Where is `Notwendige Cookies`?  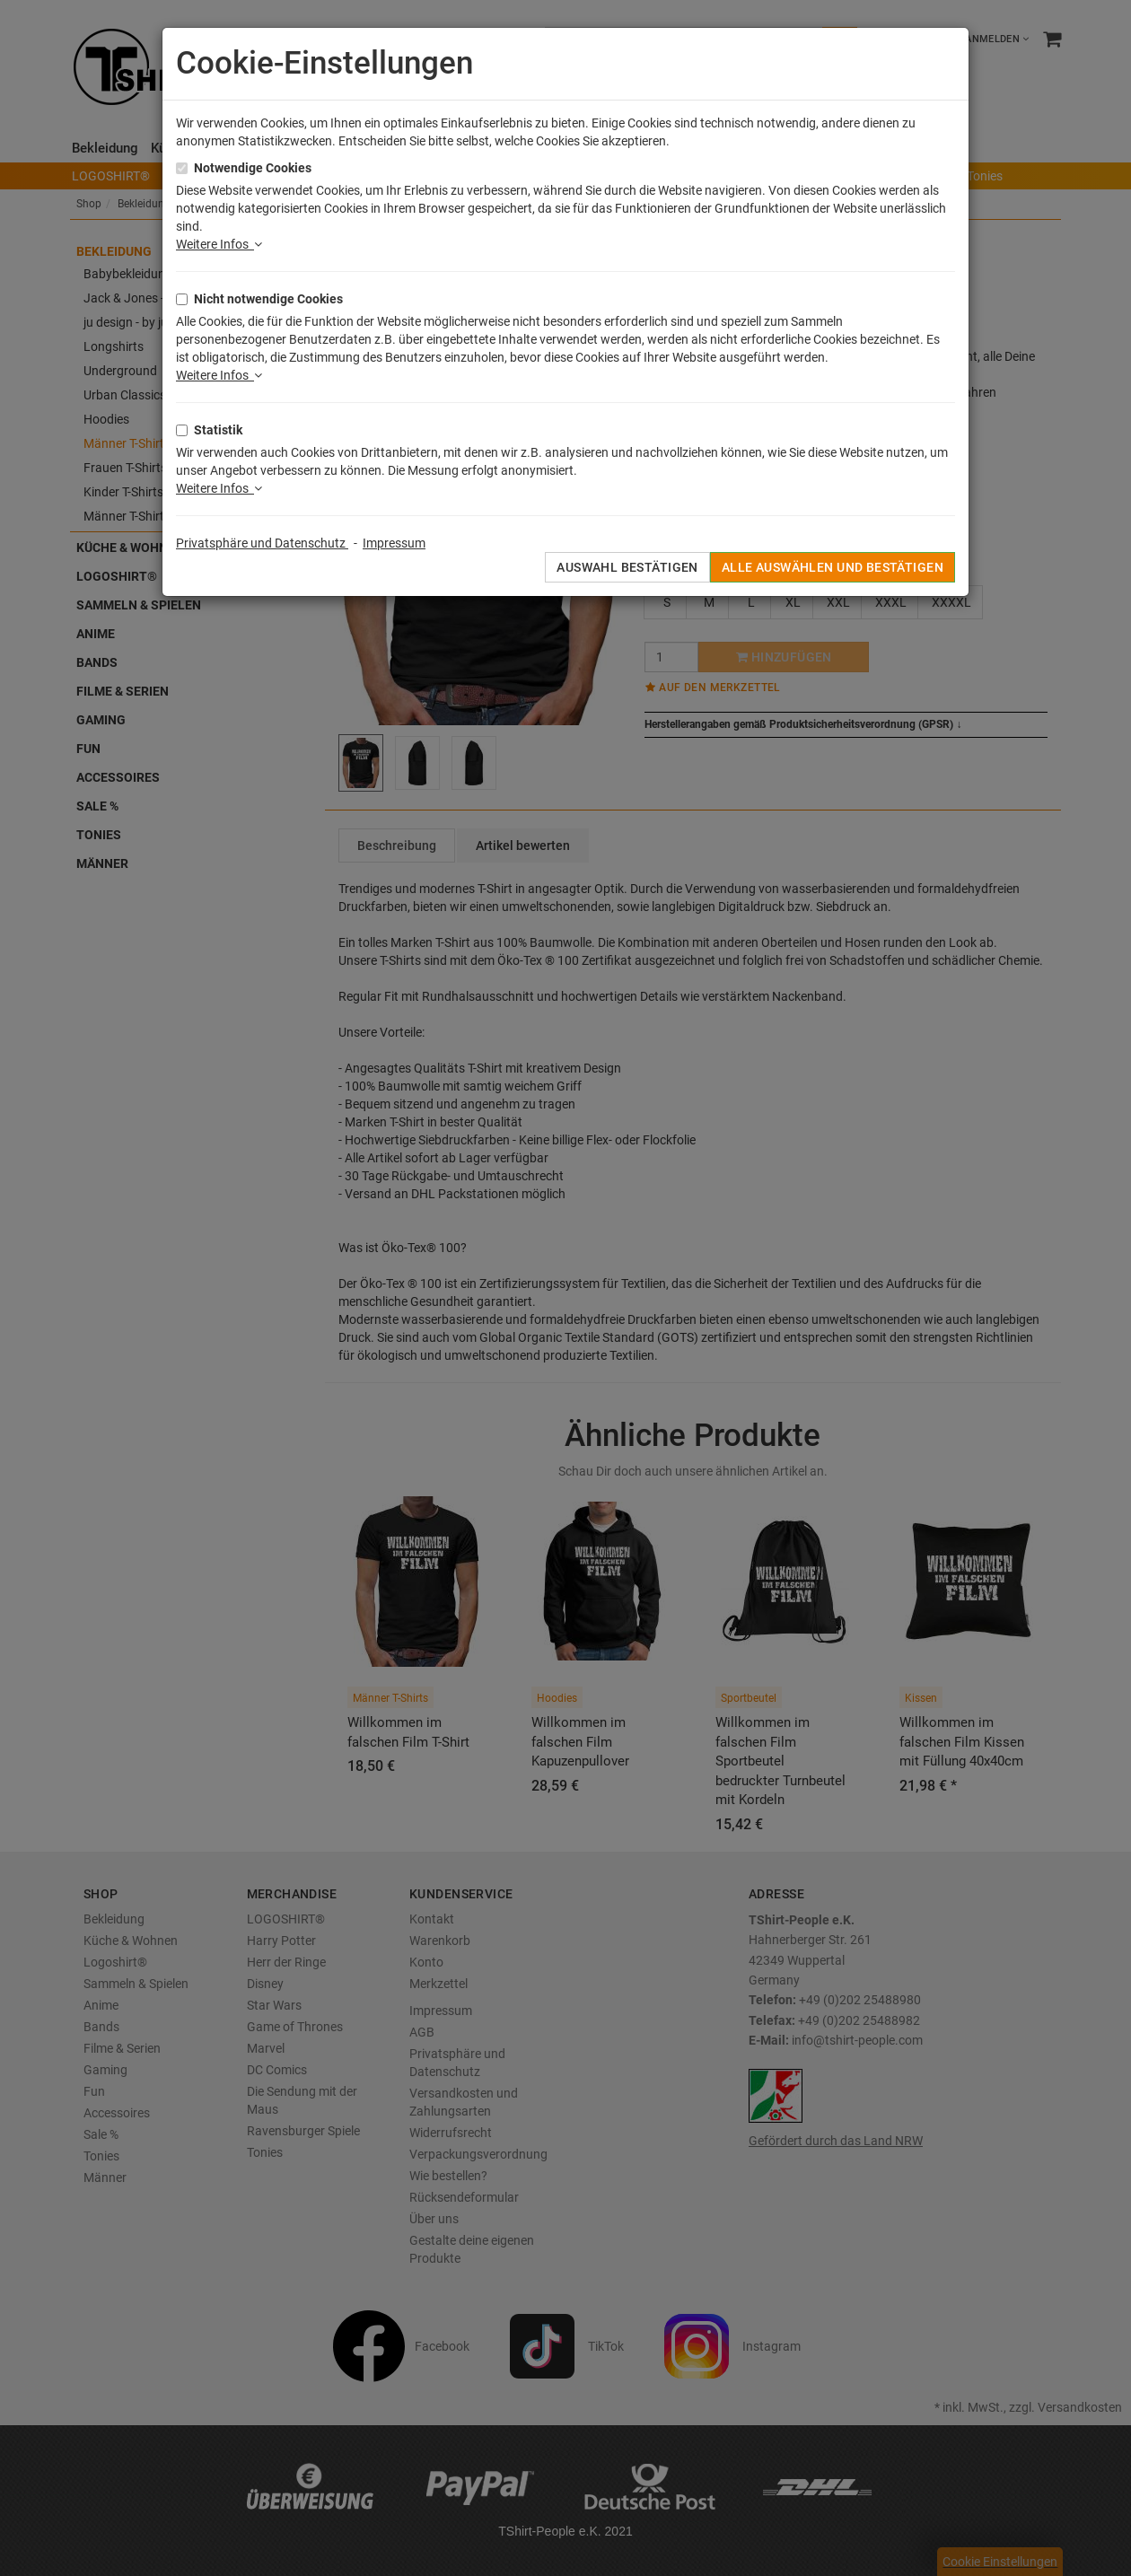 Notwendige Cookies is located at coordinates (252, 168).